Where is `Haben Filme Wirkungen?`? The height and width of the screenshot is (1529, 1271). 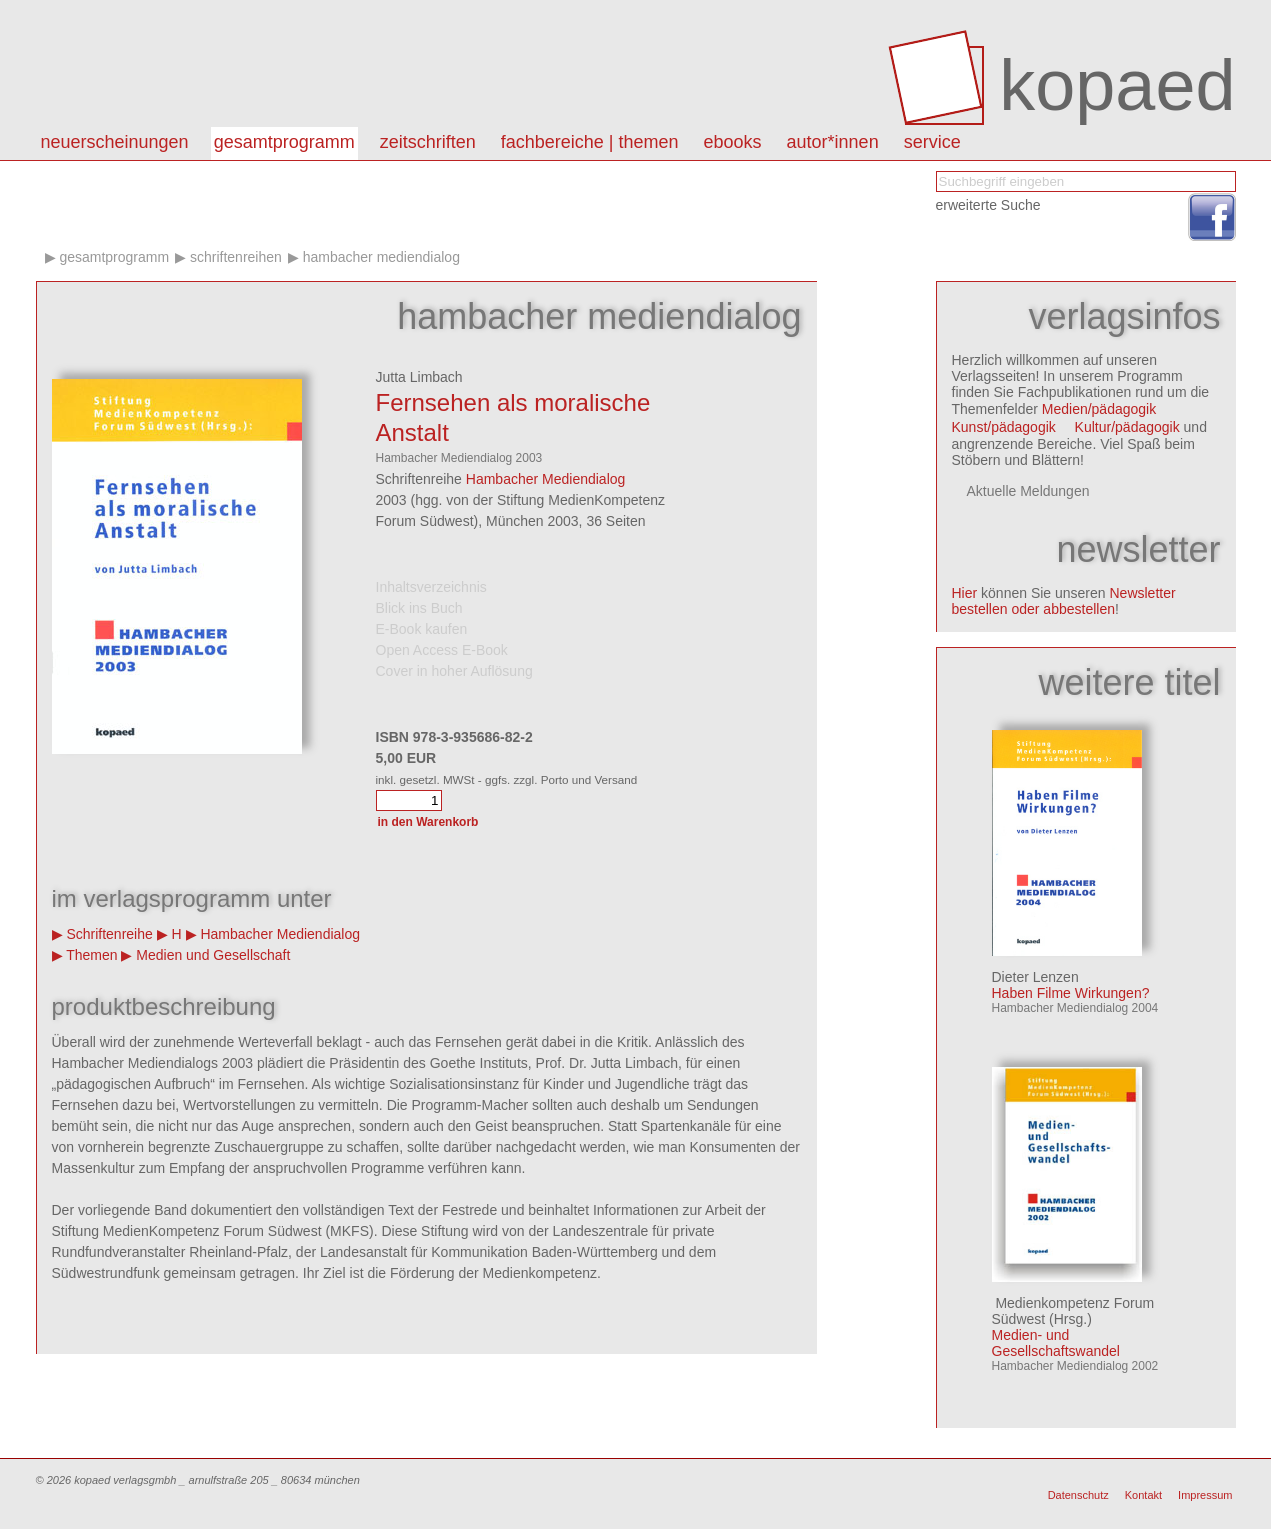 Haben Filme Wirkungen? is located at coordinates (1071, 993).